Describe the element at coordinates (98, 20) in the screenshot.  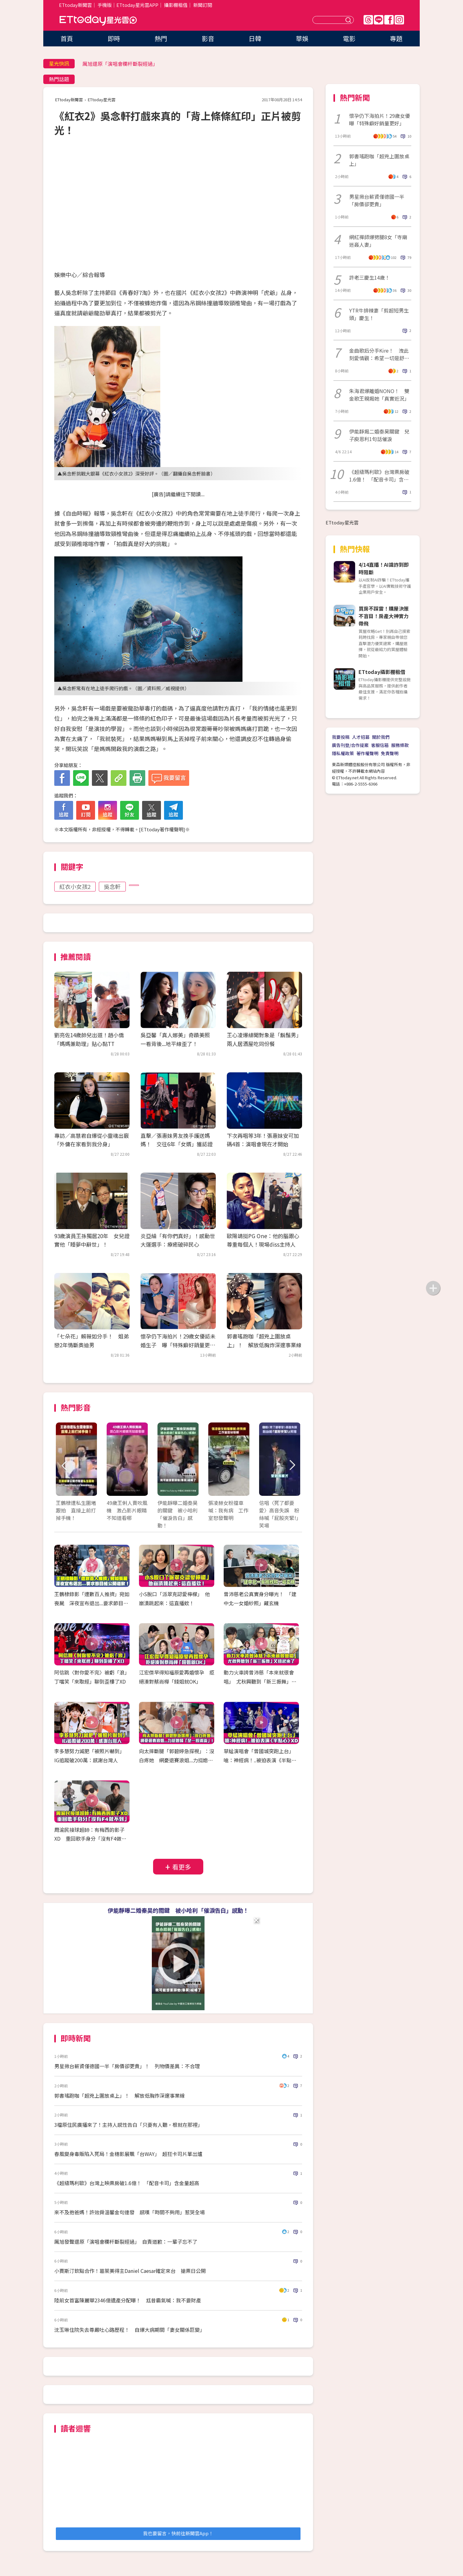
I see `ETtoday星光雲` at that location.